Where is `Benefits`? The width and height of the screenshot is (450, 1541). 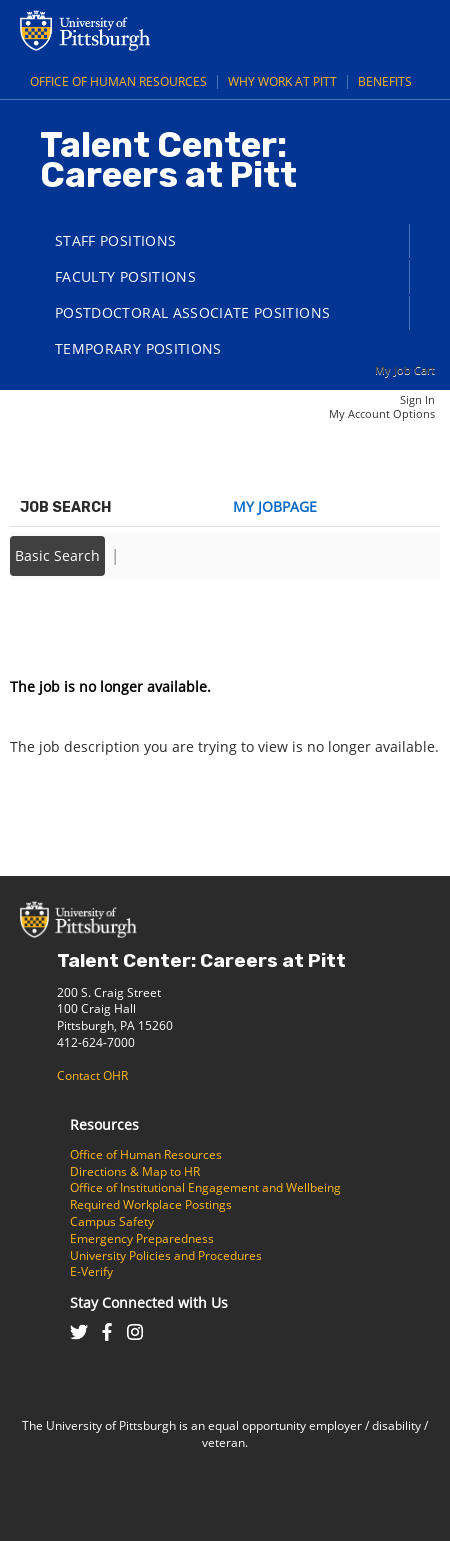
Benefits is located at coordinates (385, 81).